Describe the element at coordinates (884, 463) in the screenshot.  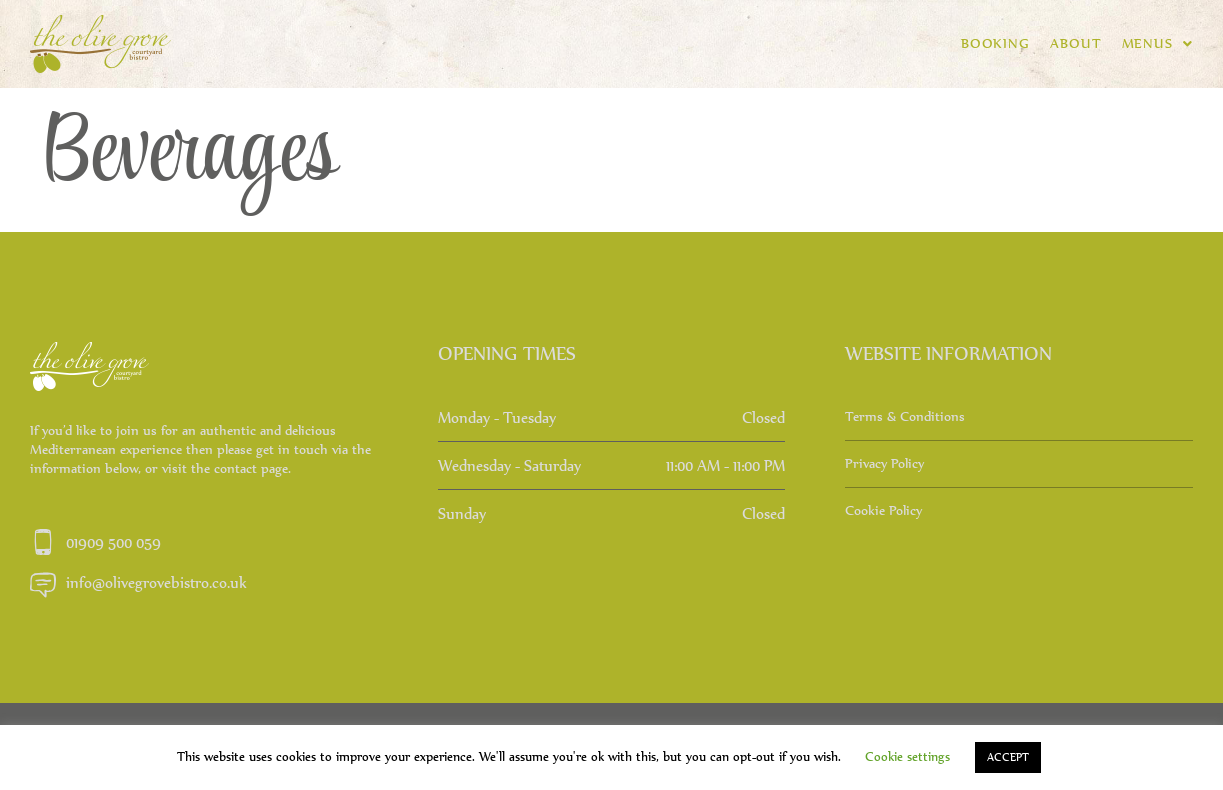
I see `Privacy Policy` at that location.